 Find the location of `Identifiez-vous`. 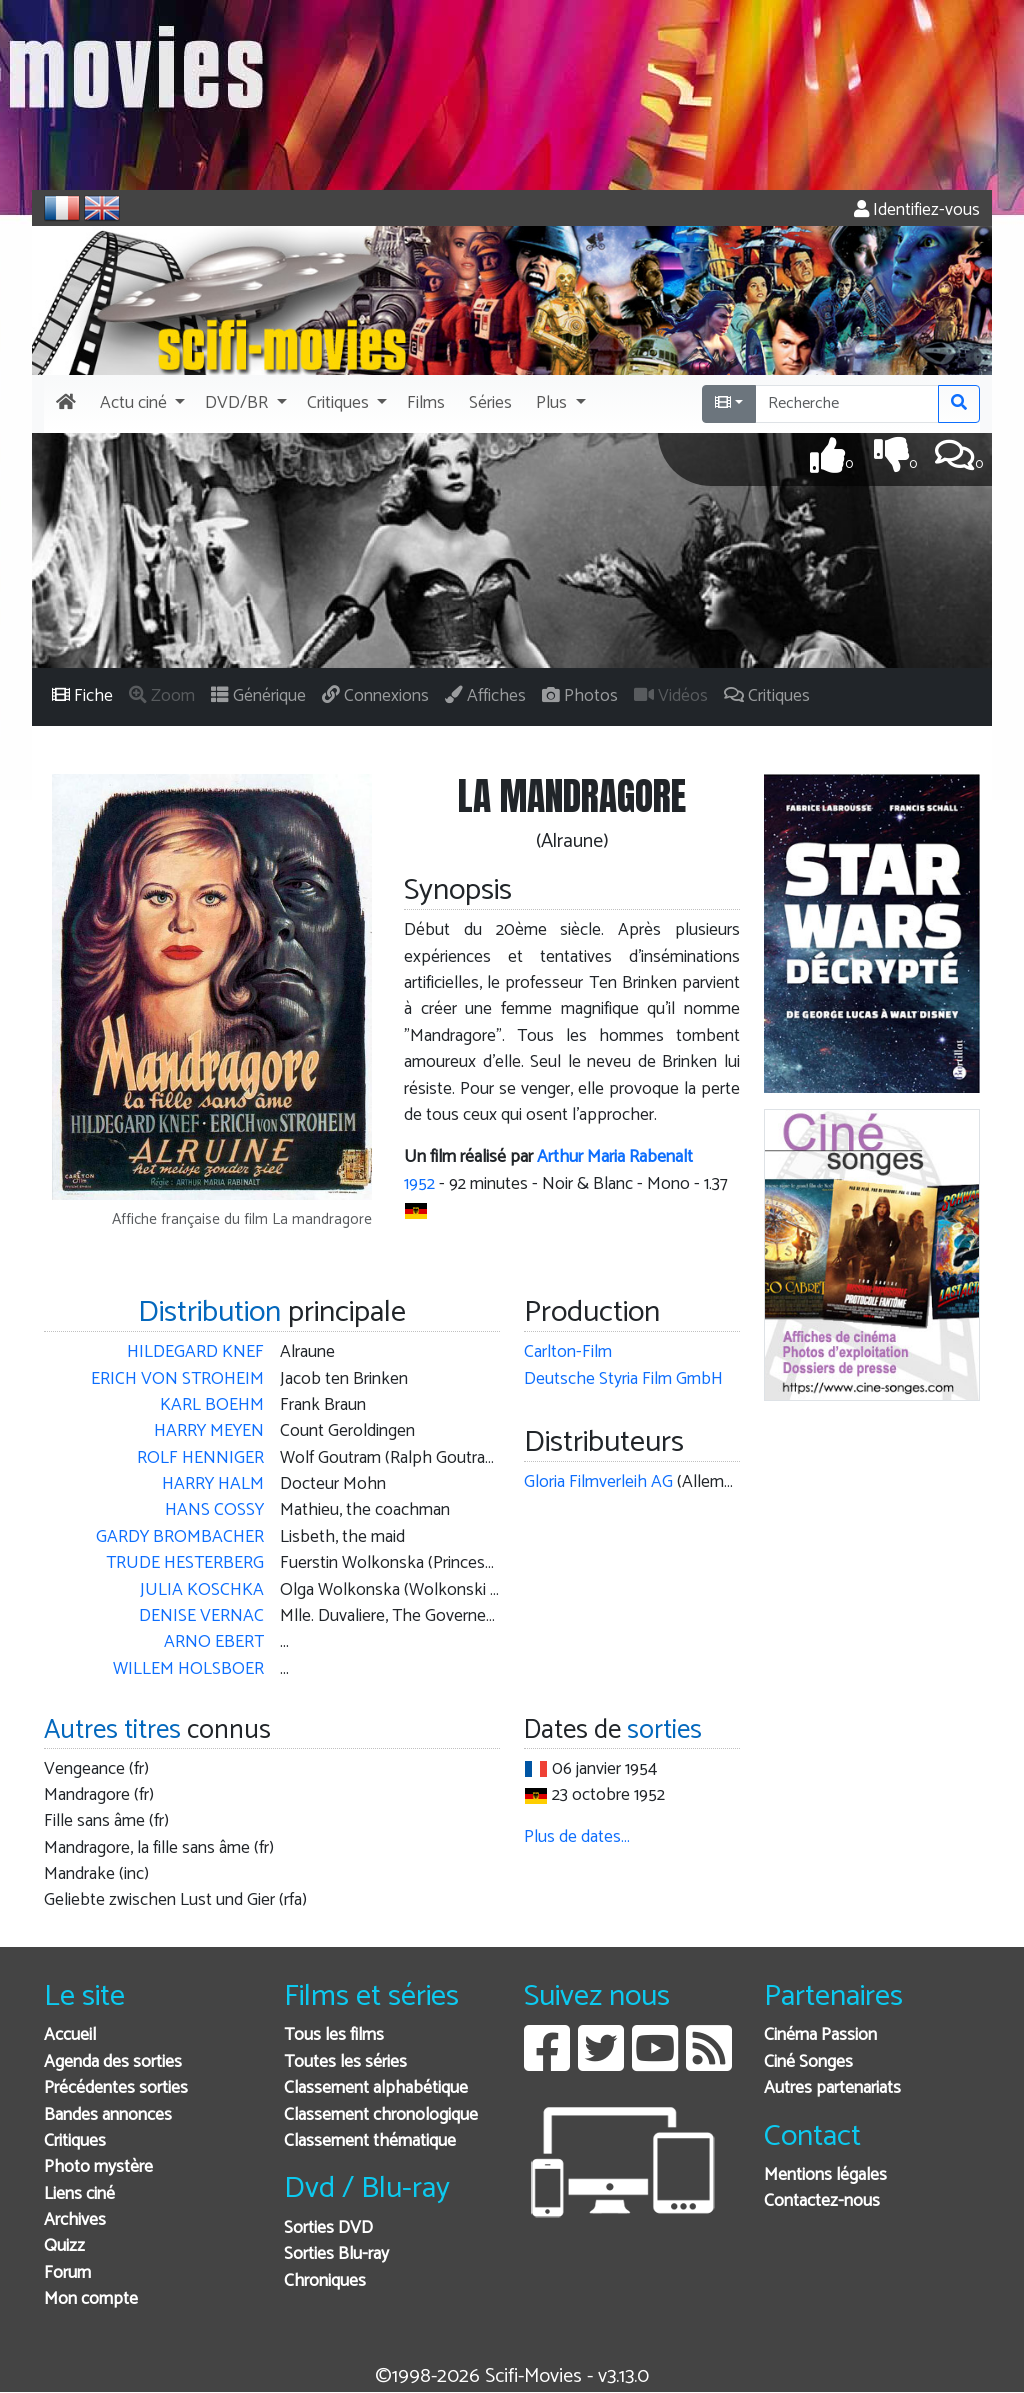

Identifiez-vous is located at coordinates (917, 210).